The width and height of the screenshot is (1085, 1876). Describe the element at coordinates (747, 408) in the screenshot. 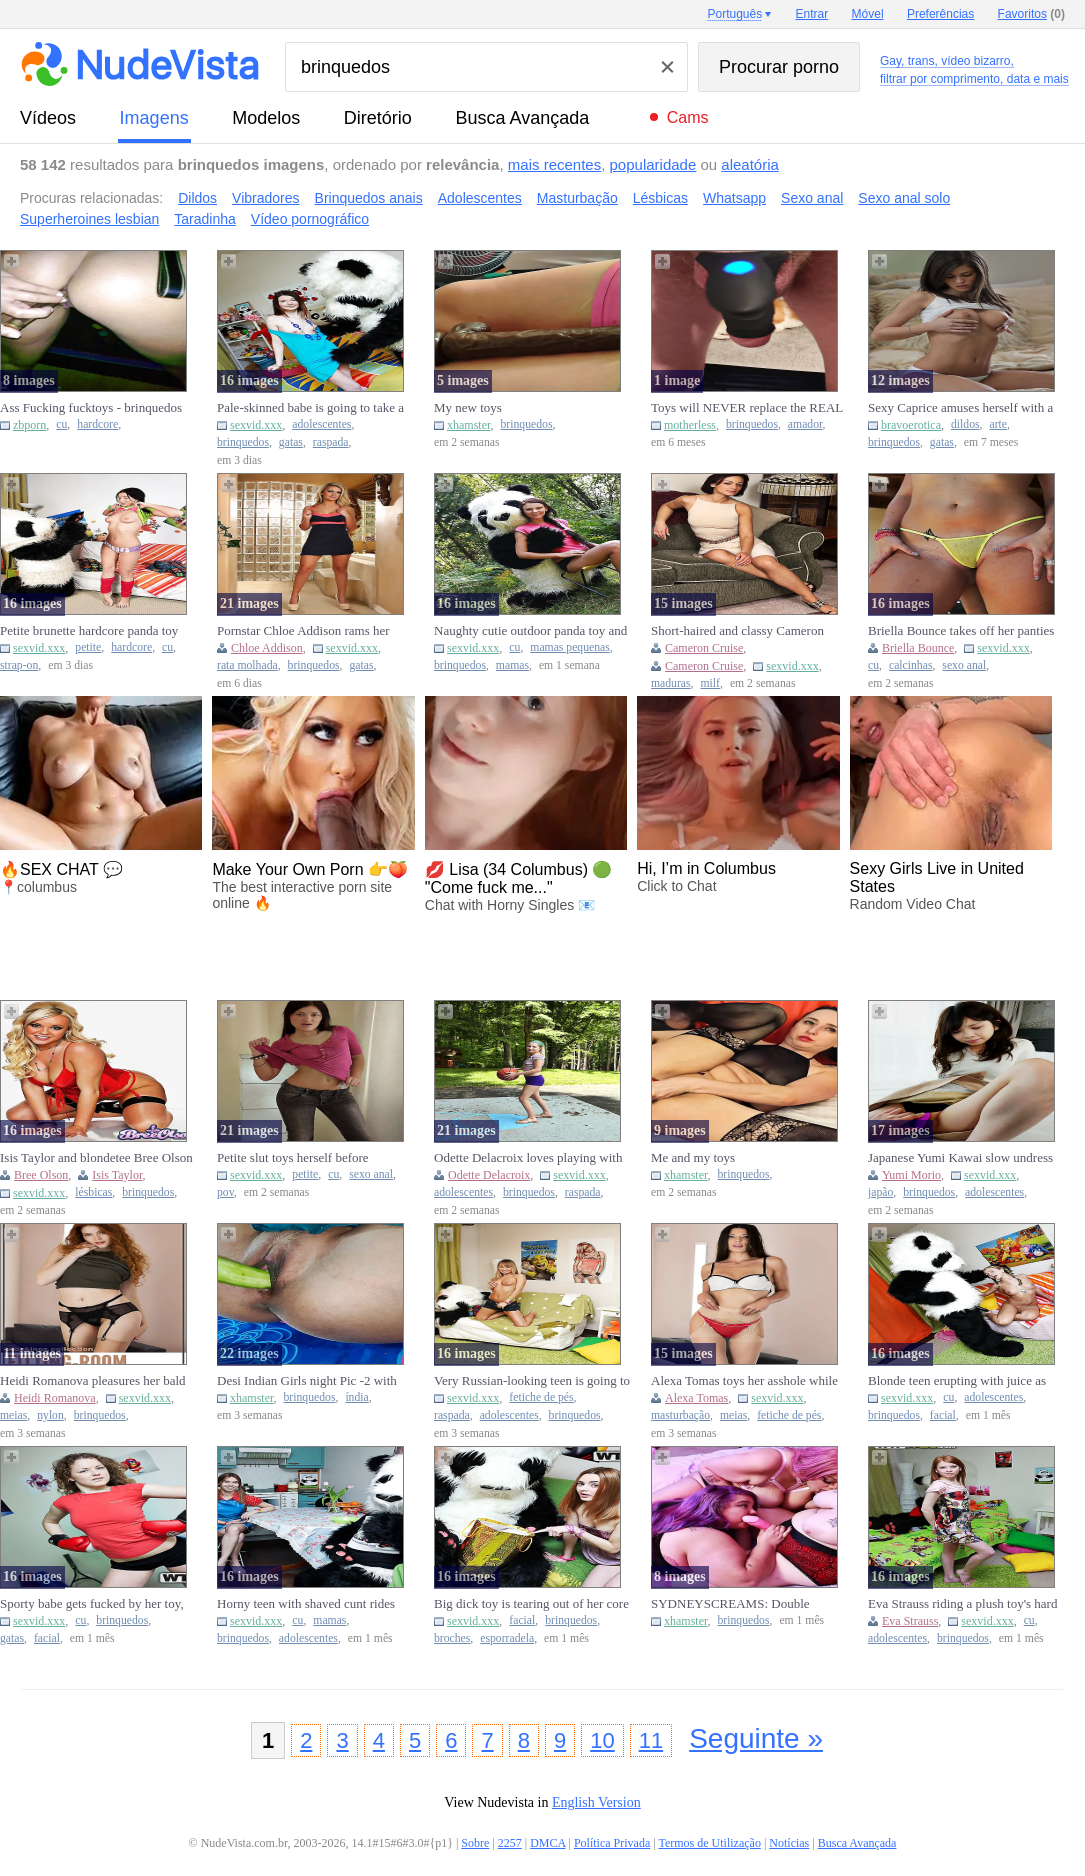

I see `Toys will NEVER replace the REAL THING` at that location.